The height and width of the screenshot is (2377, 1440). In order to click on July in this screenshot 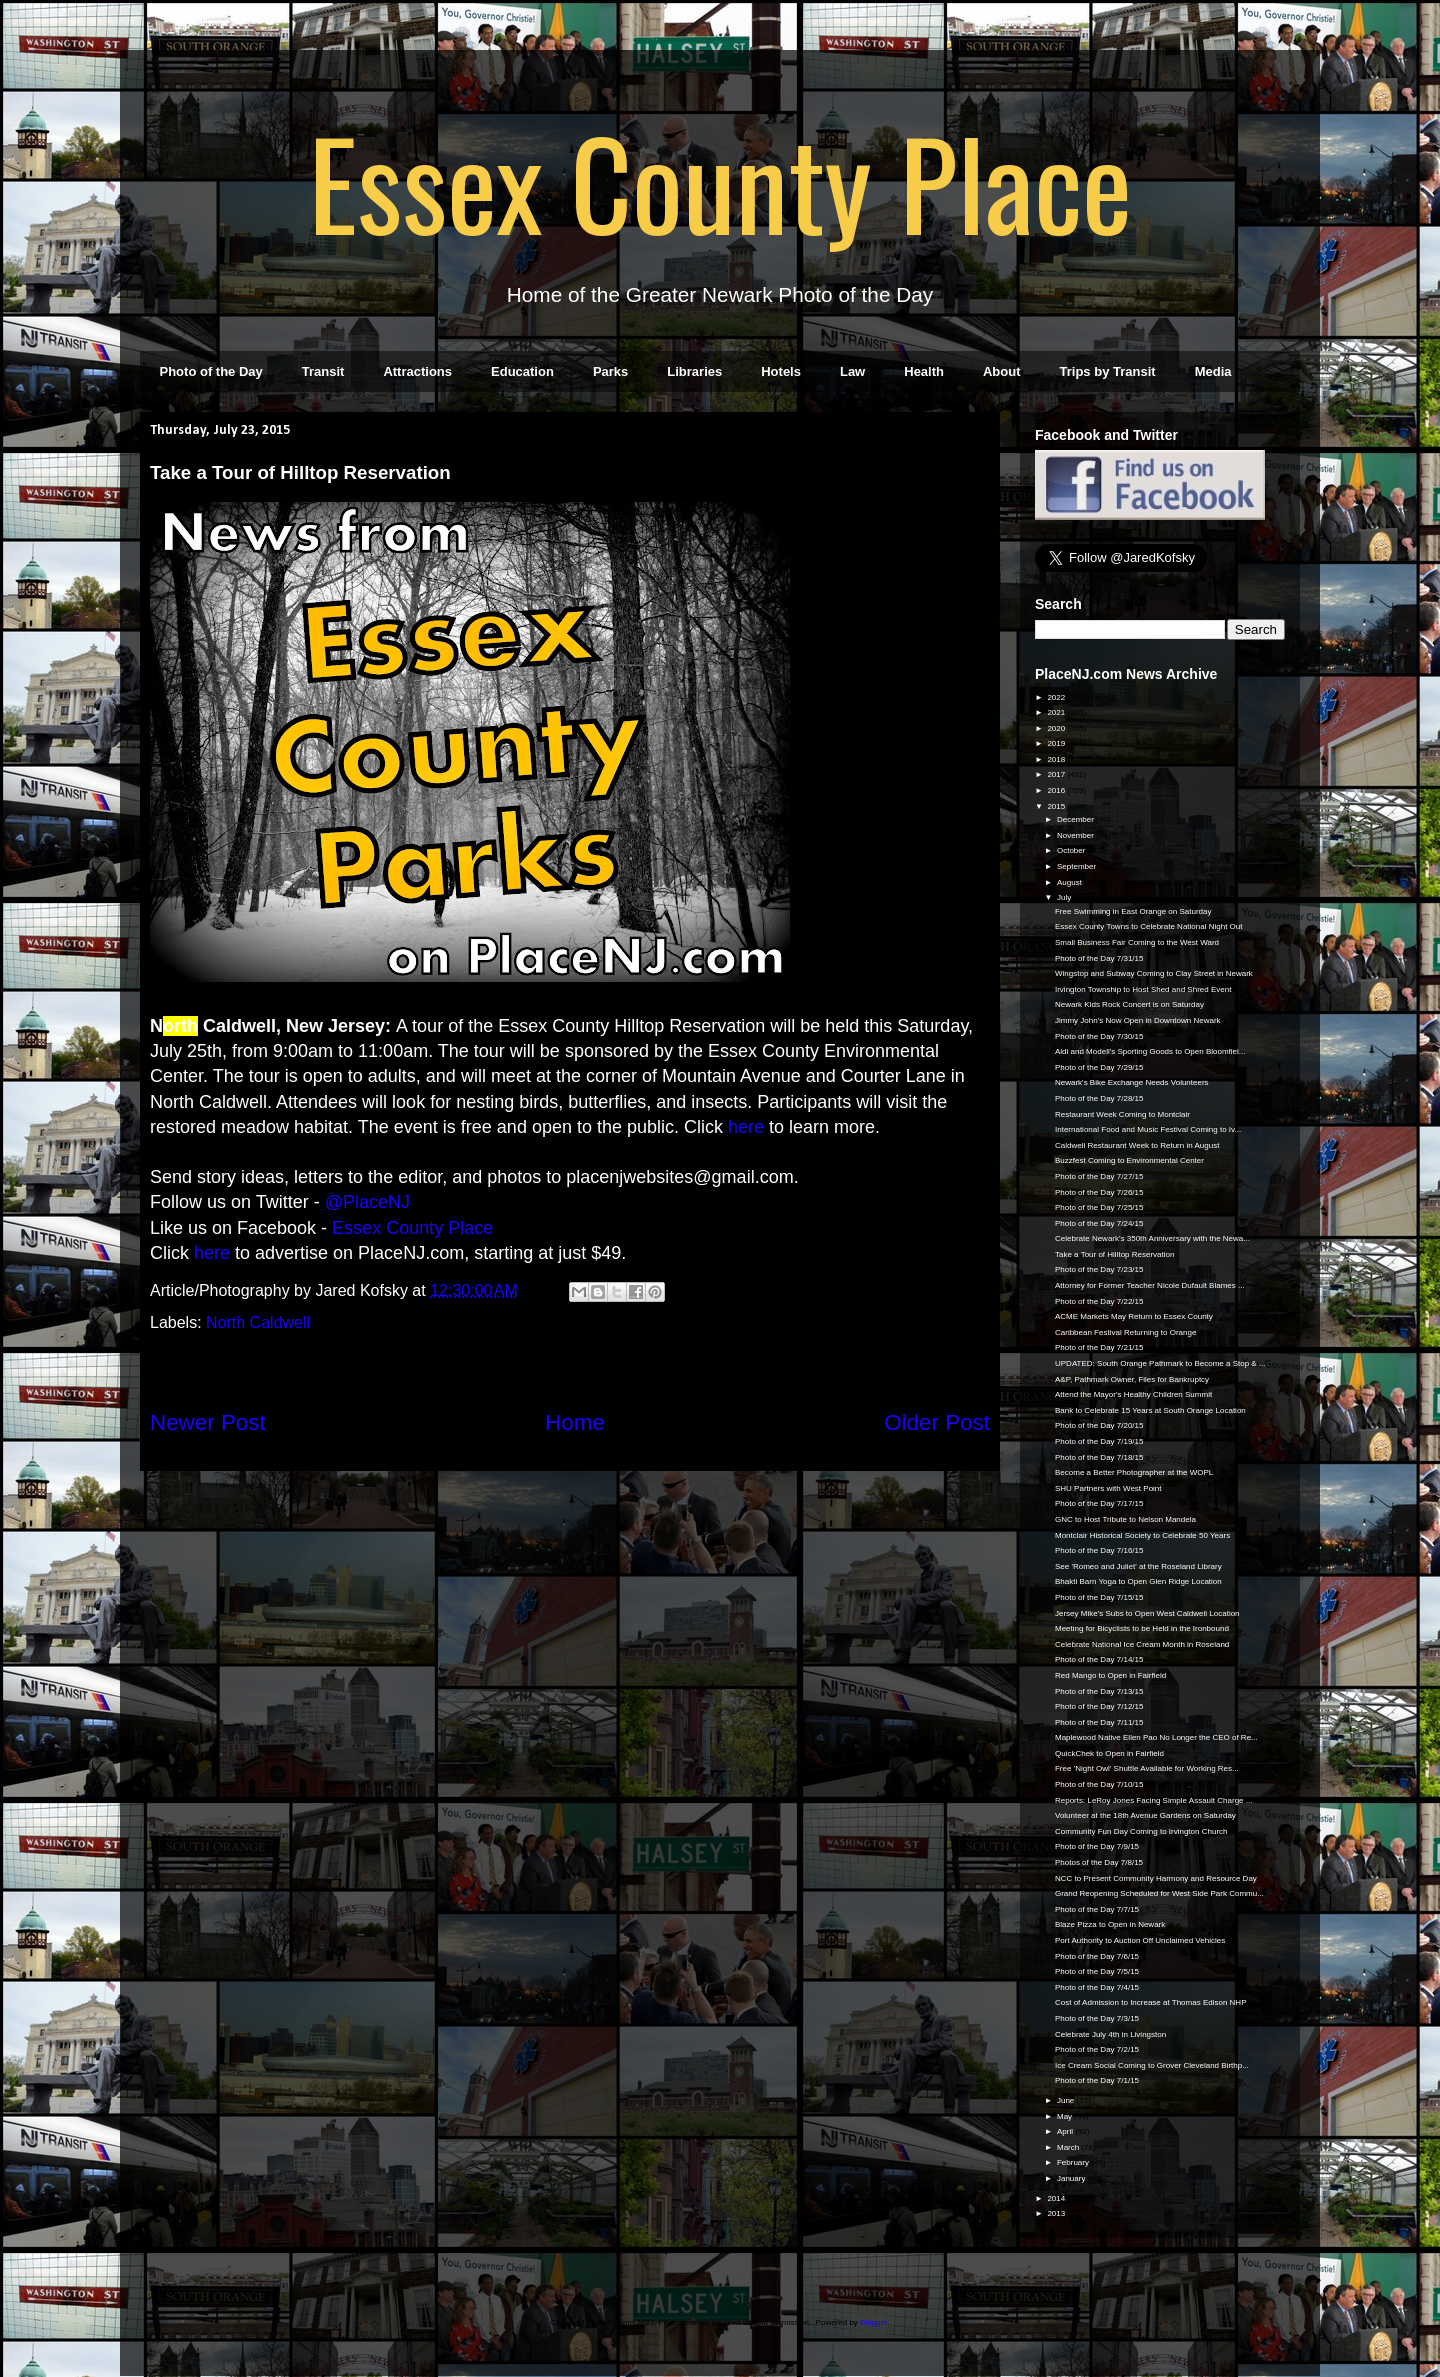, I will do `click(1065, 897)`.